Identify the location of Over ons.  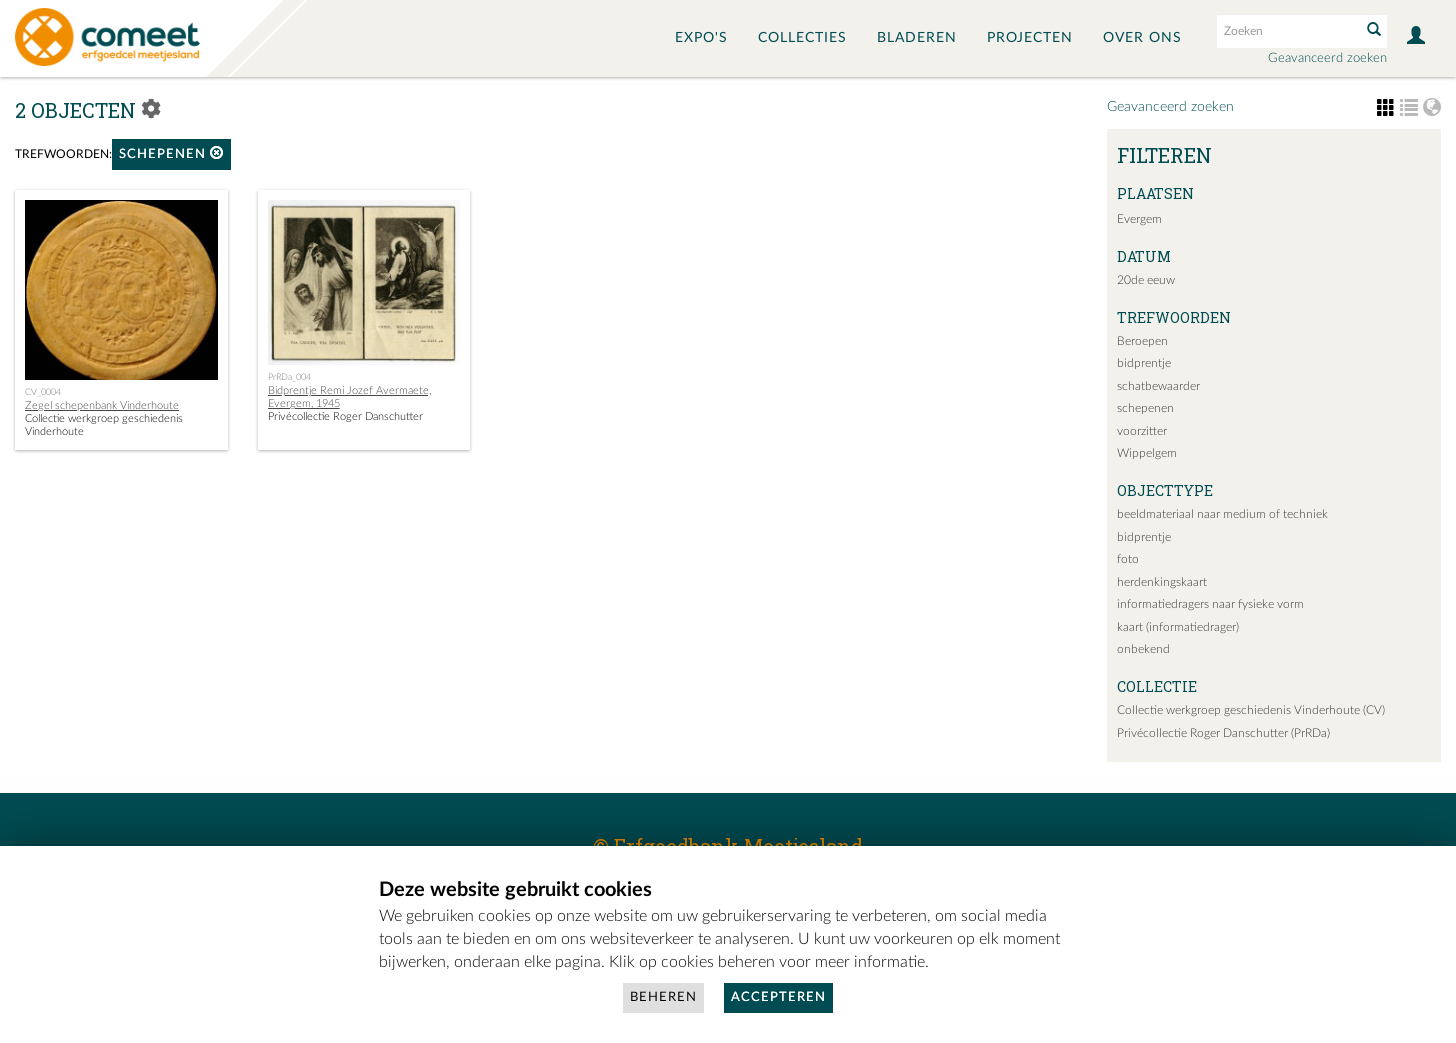
(1142, 38).